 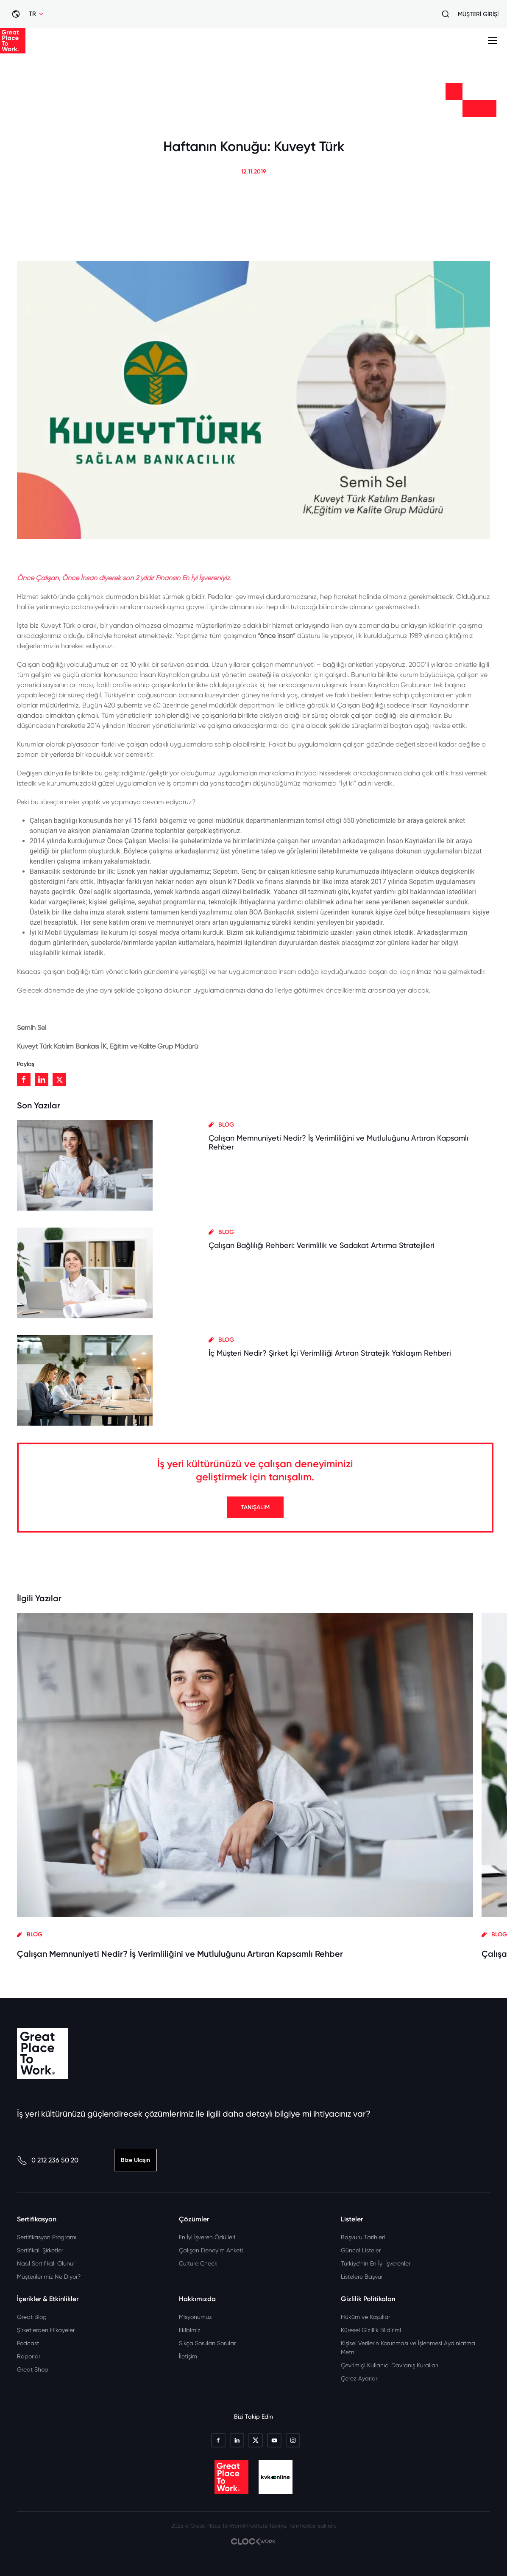 What do you see at coordinates (32, 2316) in the screenshot?
I see `Great Blog` at bounding box center [32, 2316].